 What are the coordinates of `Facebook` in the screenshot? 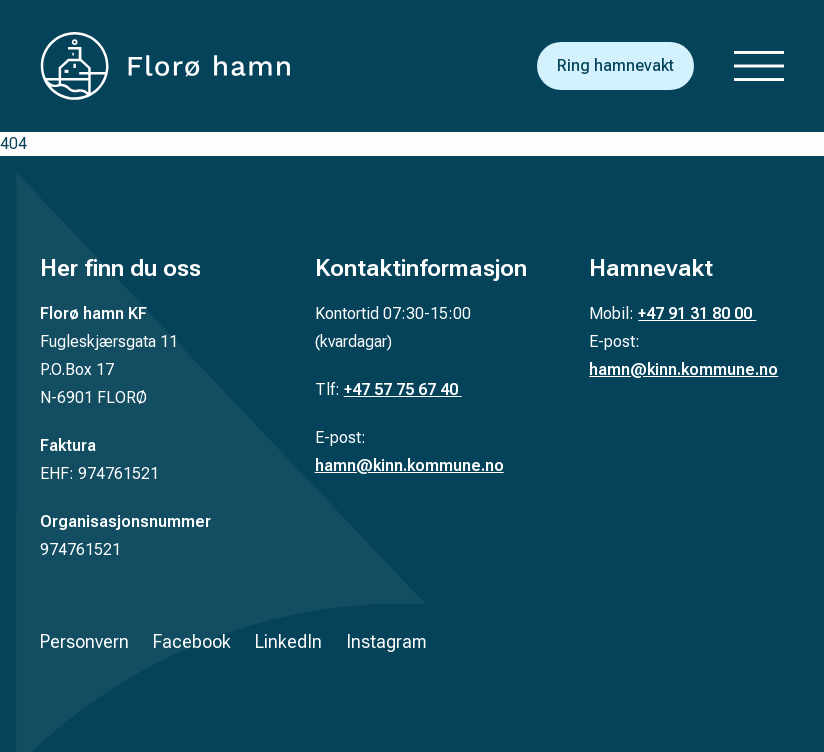 It's located at (192, 641).